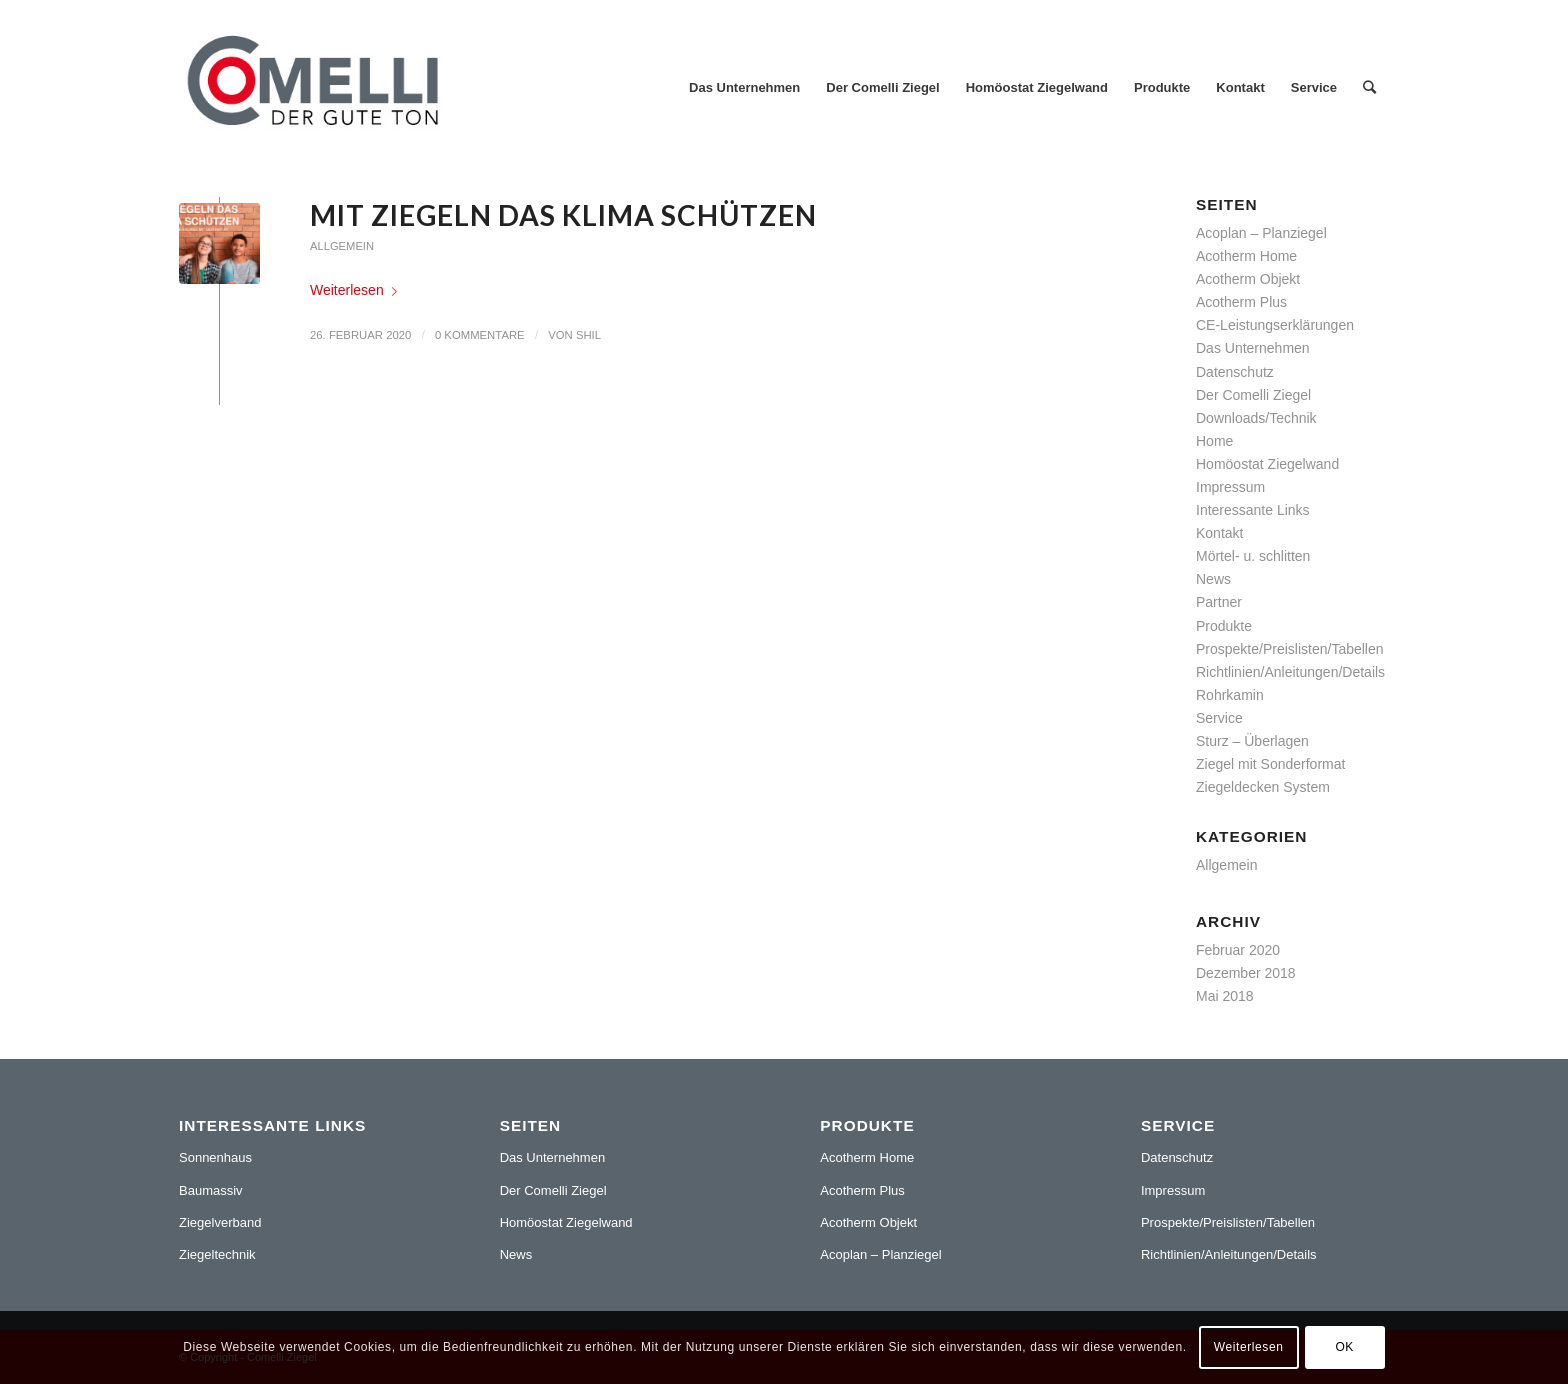  What do you see at coordinates (1235, 372) in the screenshot?
I see `Datenschutz` at bounding box center [1235, 372].